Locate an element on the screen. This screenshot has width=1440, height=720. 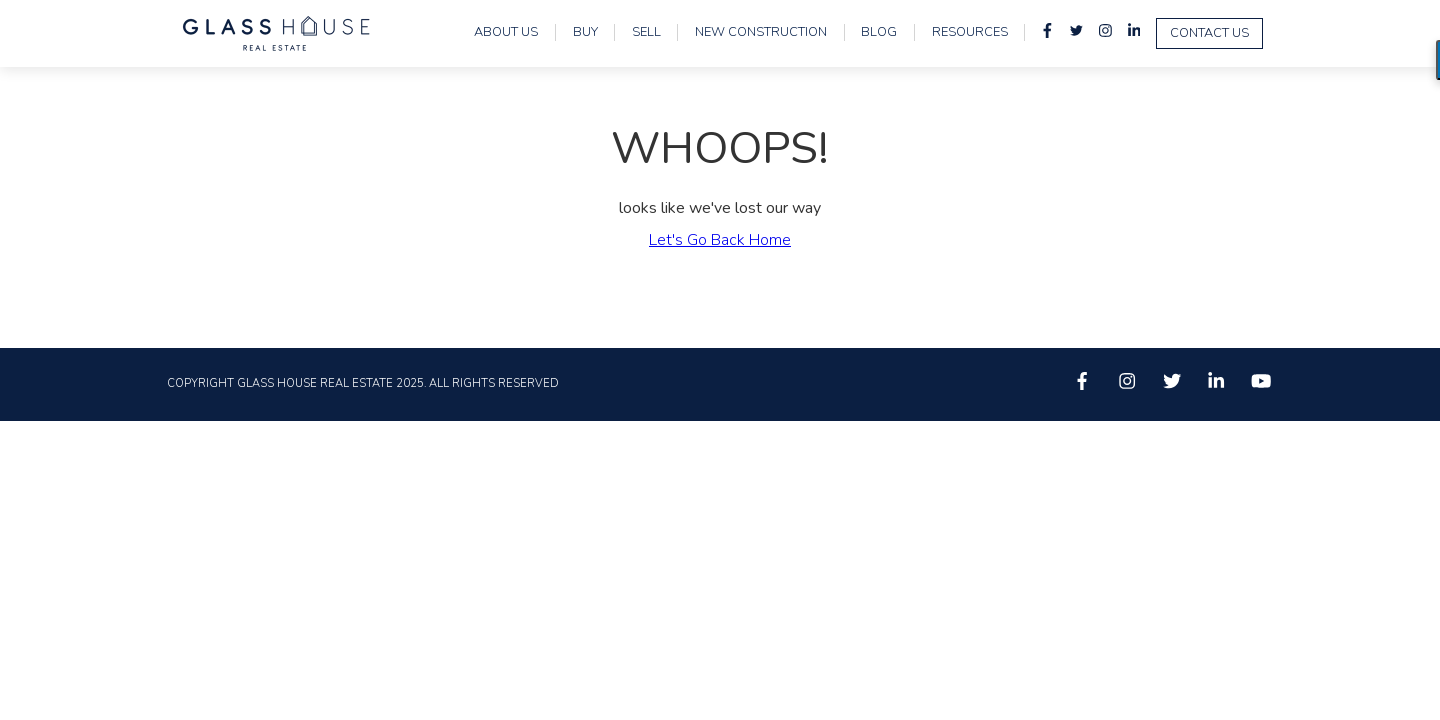
About Us [menuitem] is located at coordinates (506, 32).